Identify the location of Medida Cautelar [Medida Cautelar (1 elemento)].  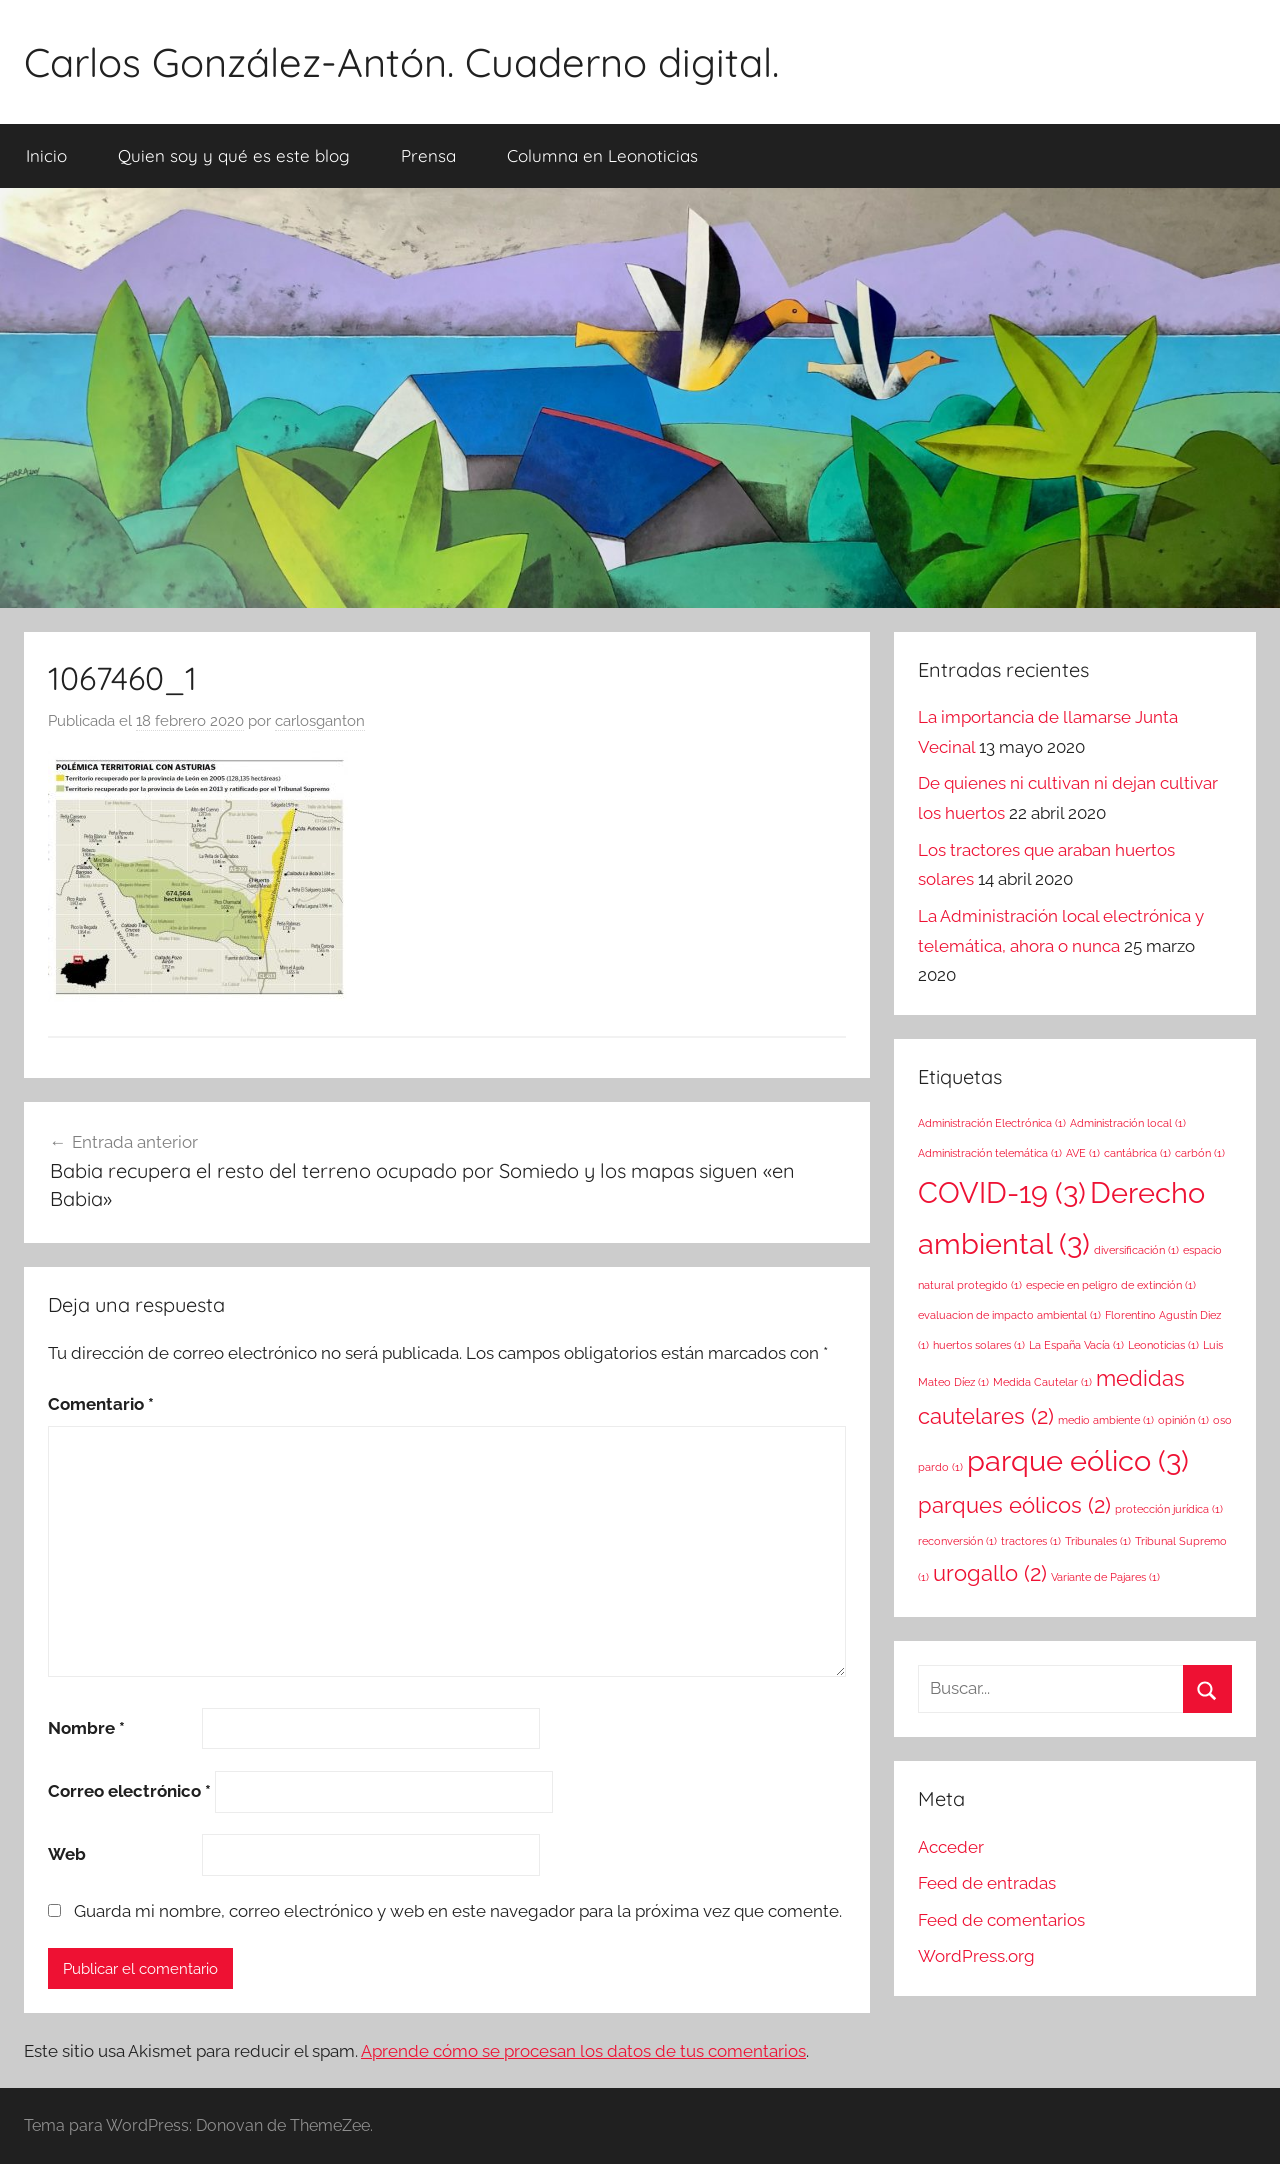
(1042, 1382).